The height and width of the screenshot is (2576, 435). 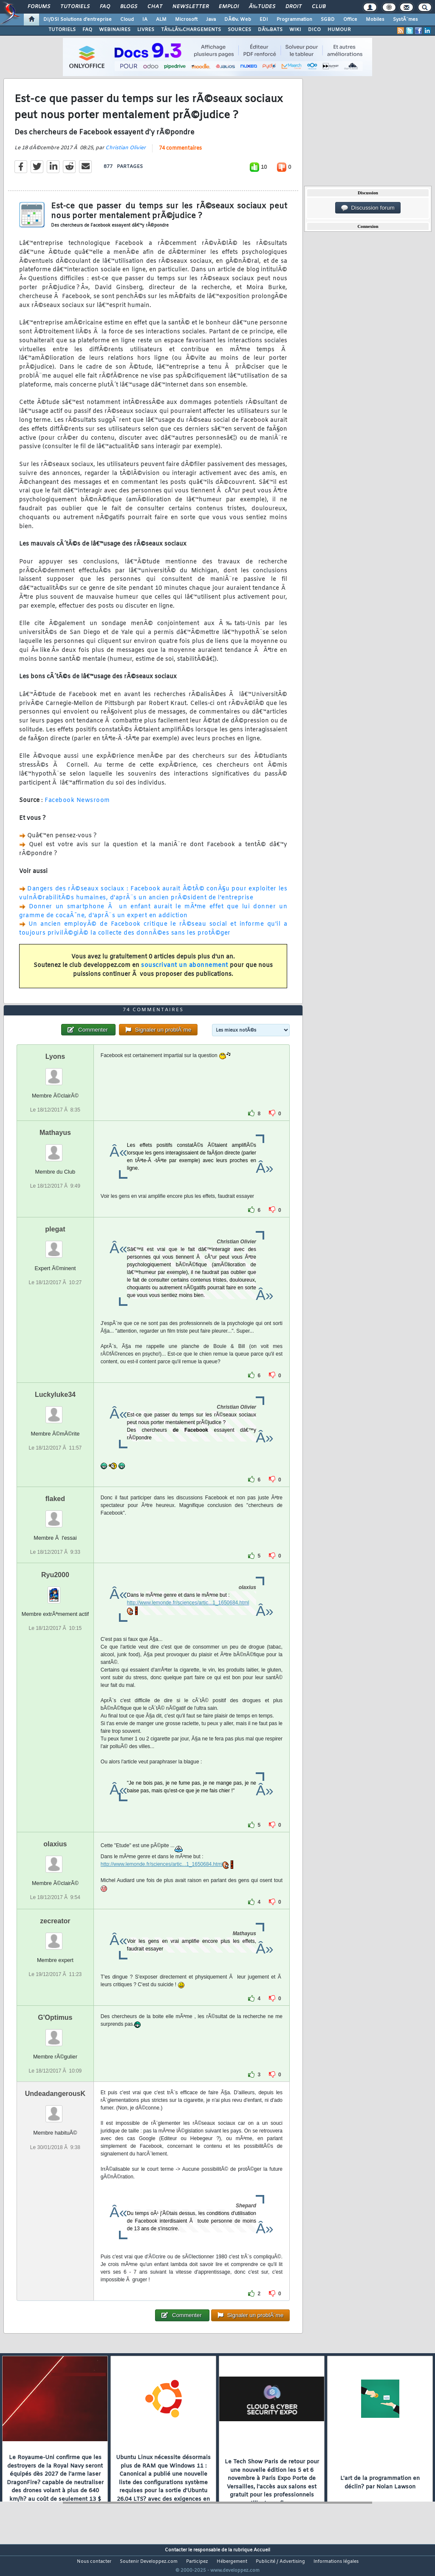 I want to click on SOURCES, so click(x=239, y=30).